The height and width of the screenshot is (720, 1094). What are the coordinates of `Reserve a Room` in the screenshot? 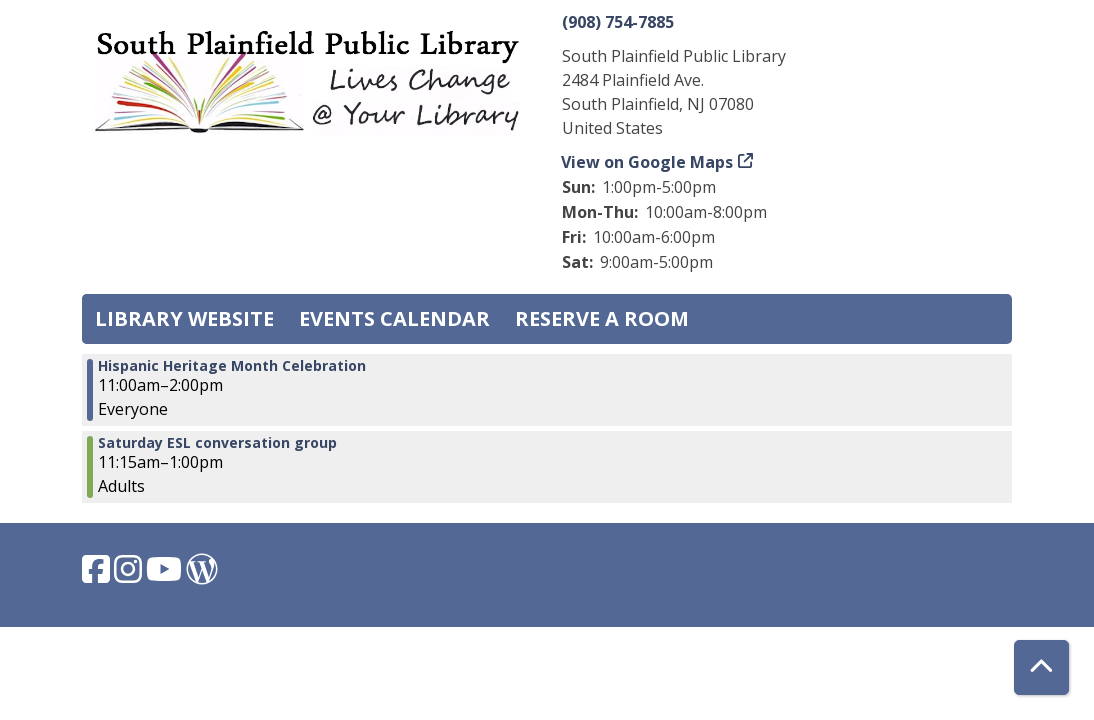 It's located at (602, 318).